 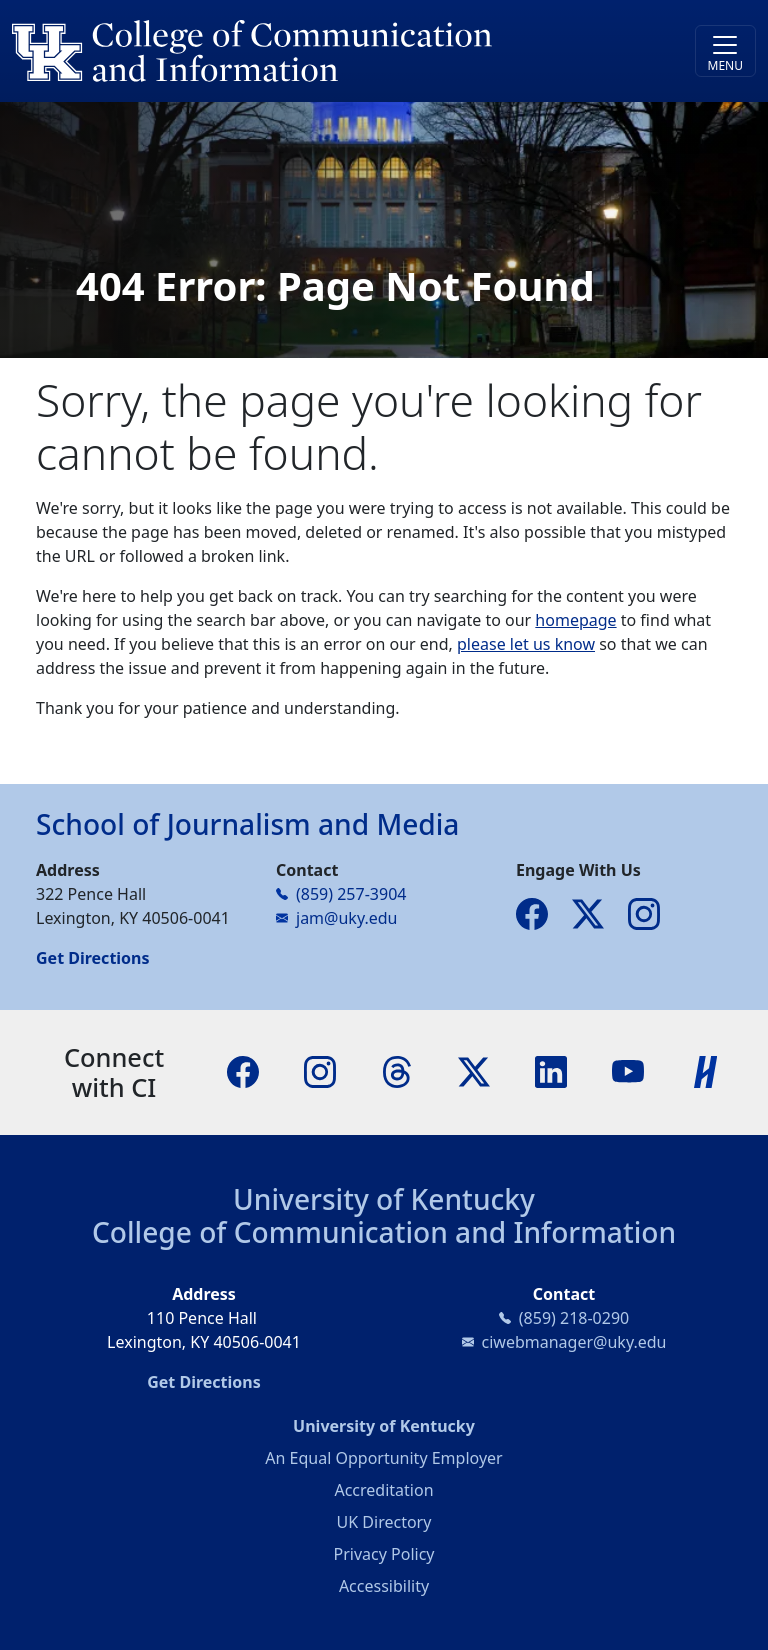 What do you see at coordinates (384, 1232) in the screenshot?
I see `College of Communication and Information` at bounding box center [384, 1232].